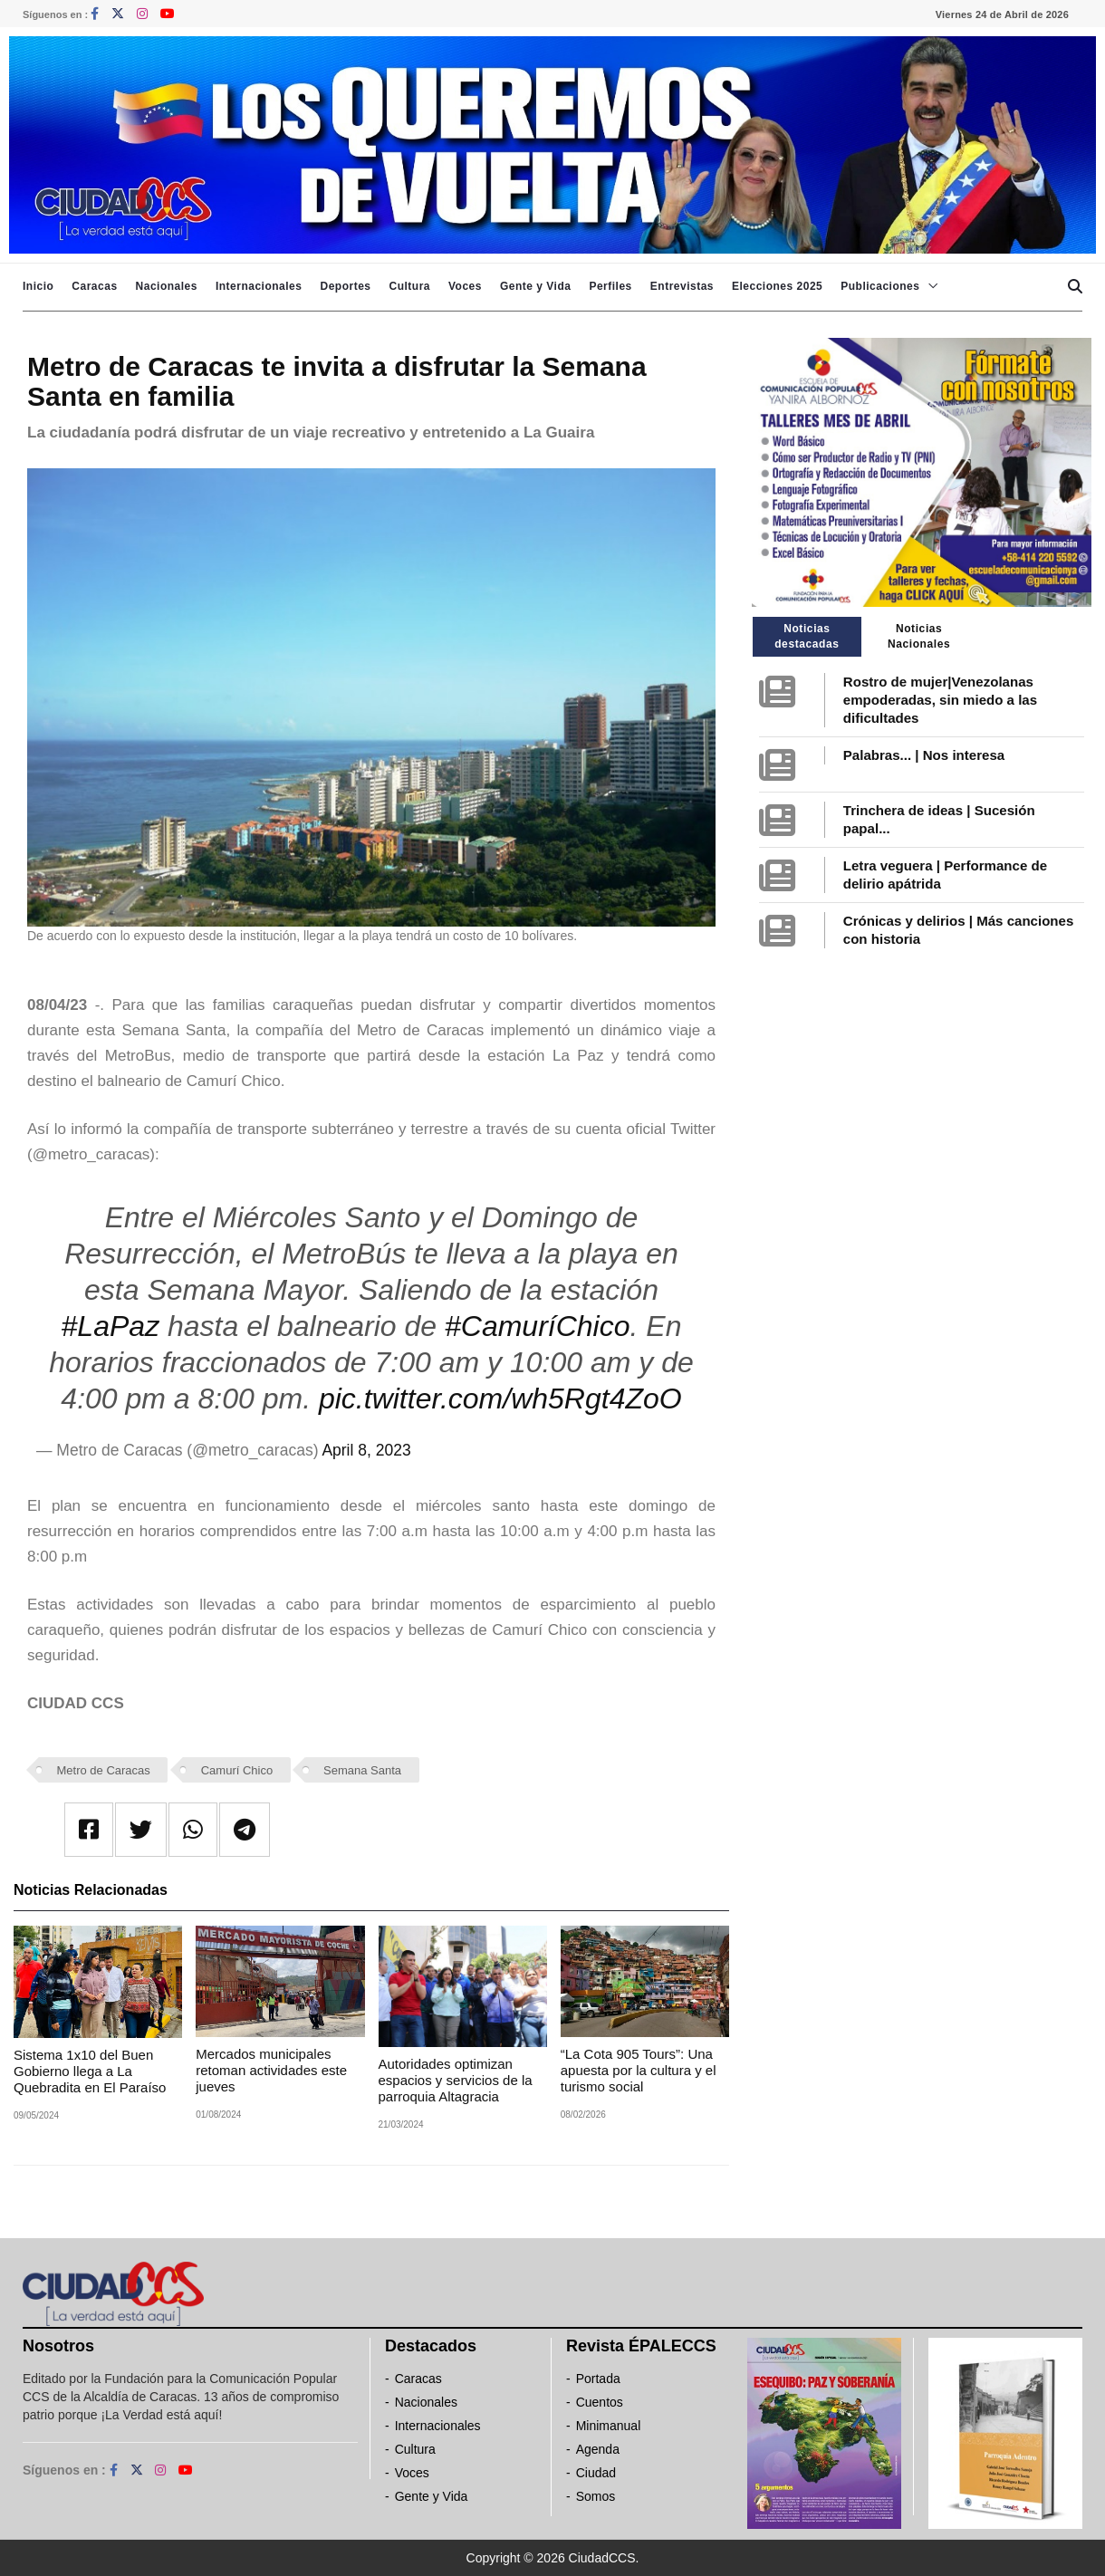 The height and width of the screenshot is (2576, 1105). Describe the element at coordinates (596, 2496) in the screenshot. I see `Somos` at that location.